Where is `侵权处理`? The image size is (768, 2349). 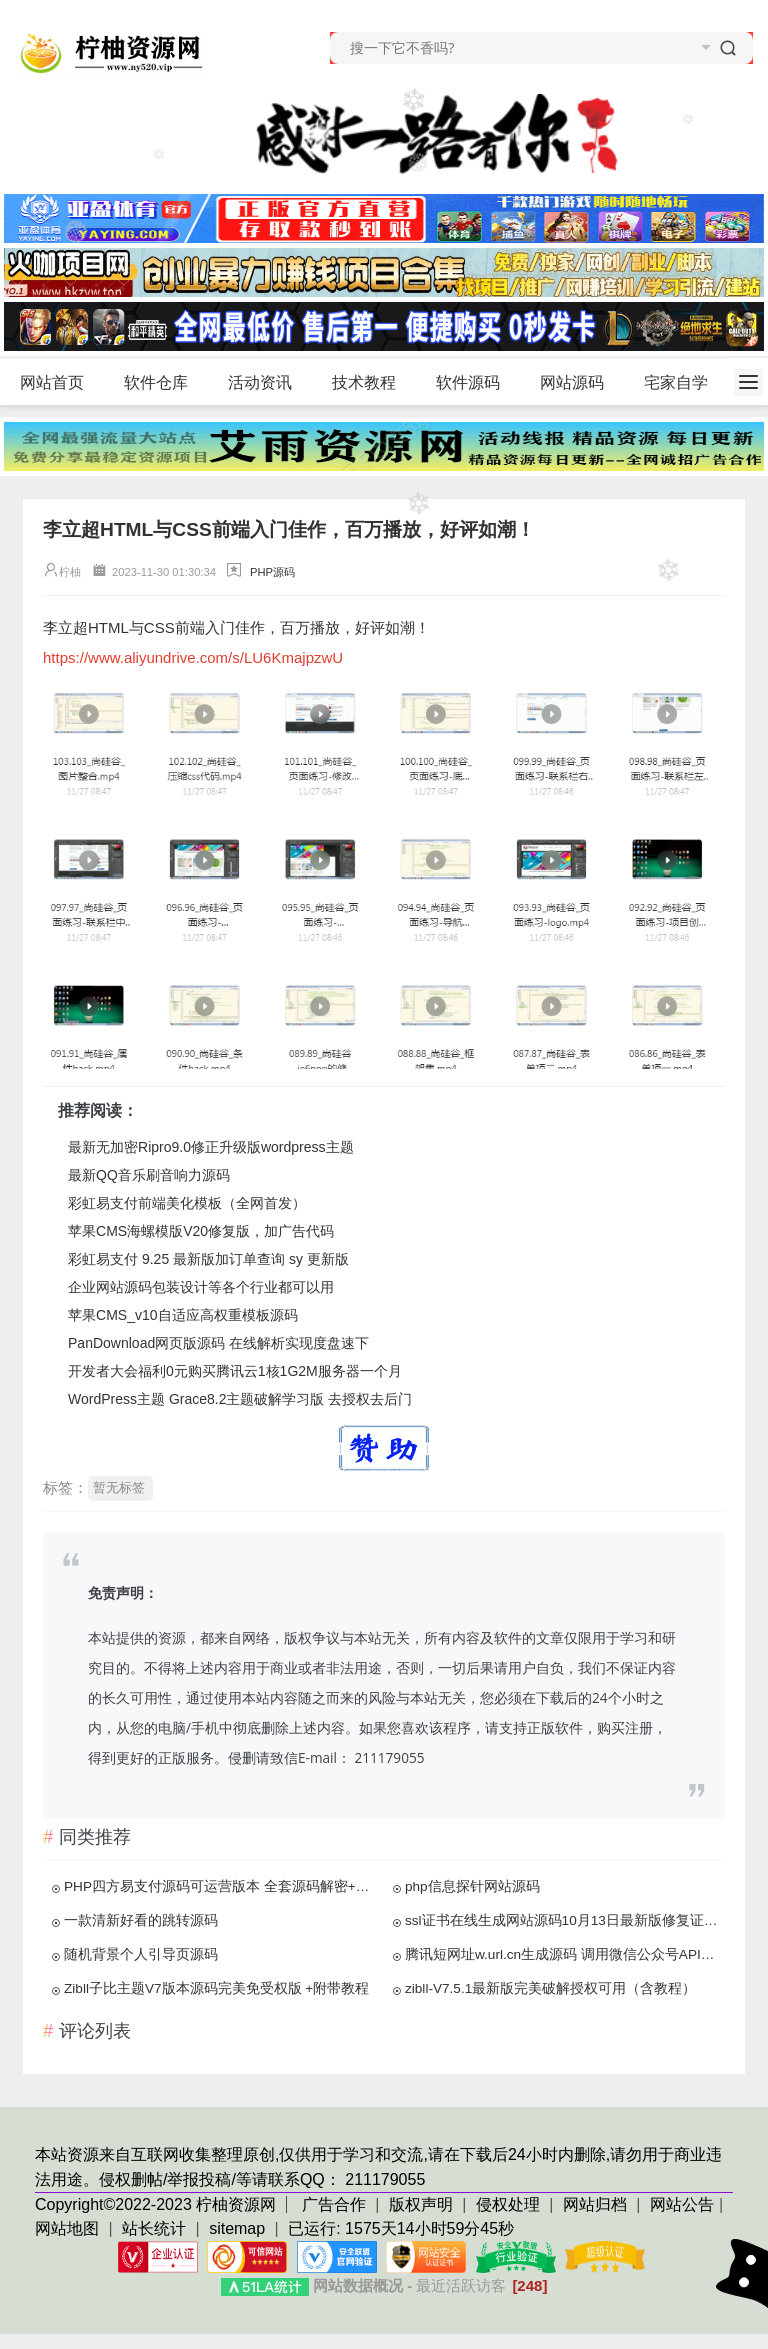 侵权处理 is located at coordinates (510, 2204).